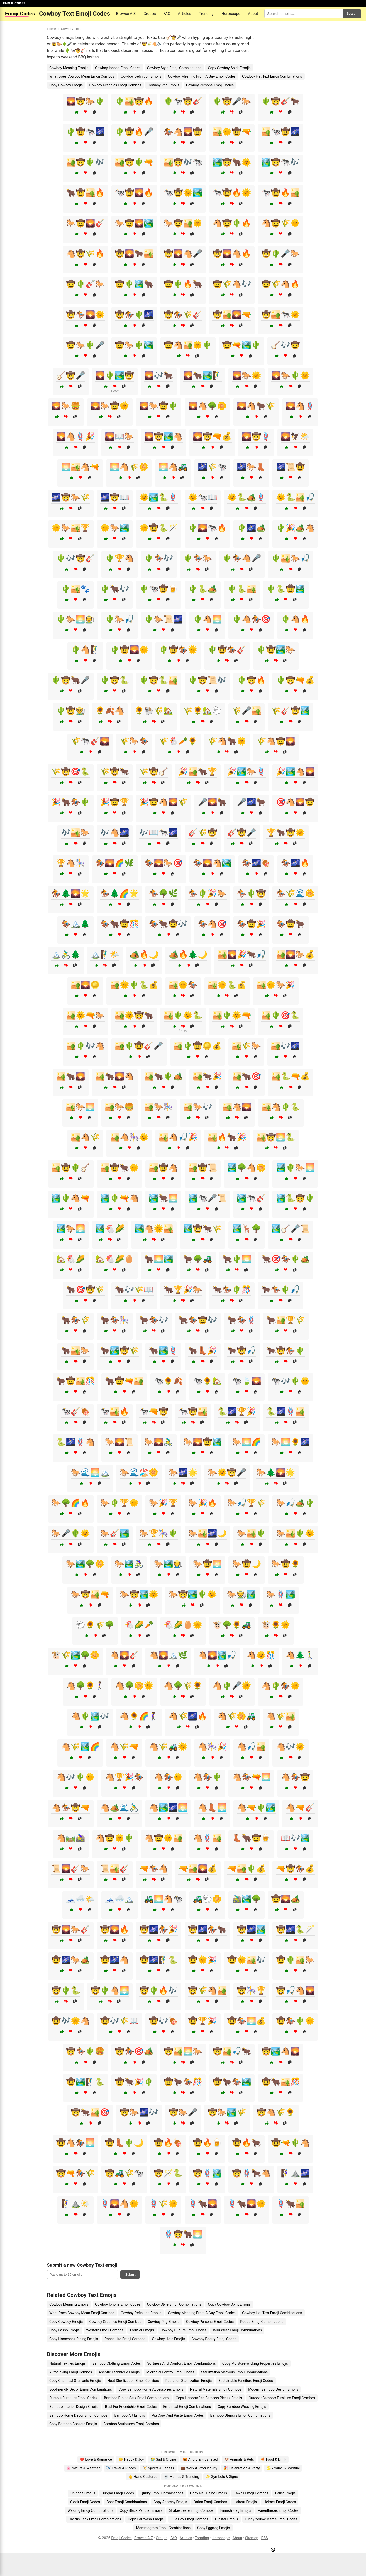 This screenshot has height=2576, width=366. Describe the element at coordinates (104, 954) in the screenshot. I see `🏔️🧗‍♂️🌤️` at that location.